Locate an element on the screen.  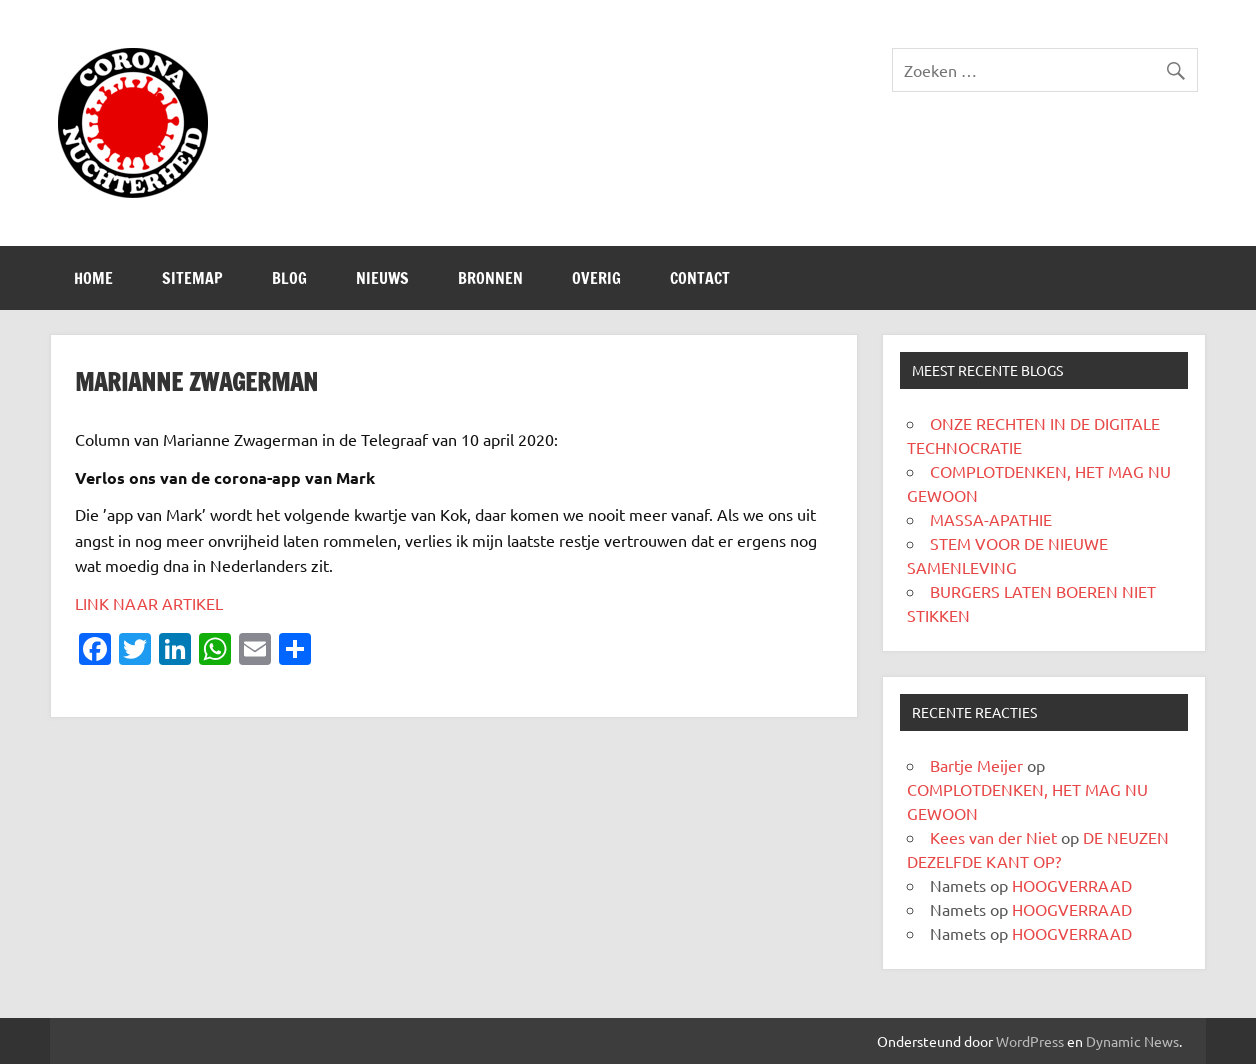
Kees van der Niet is located at coordinates (993, 837).